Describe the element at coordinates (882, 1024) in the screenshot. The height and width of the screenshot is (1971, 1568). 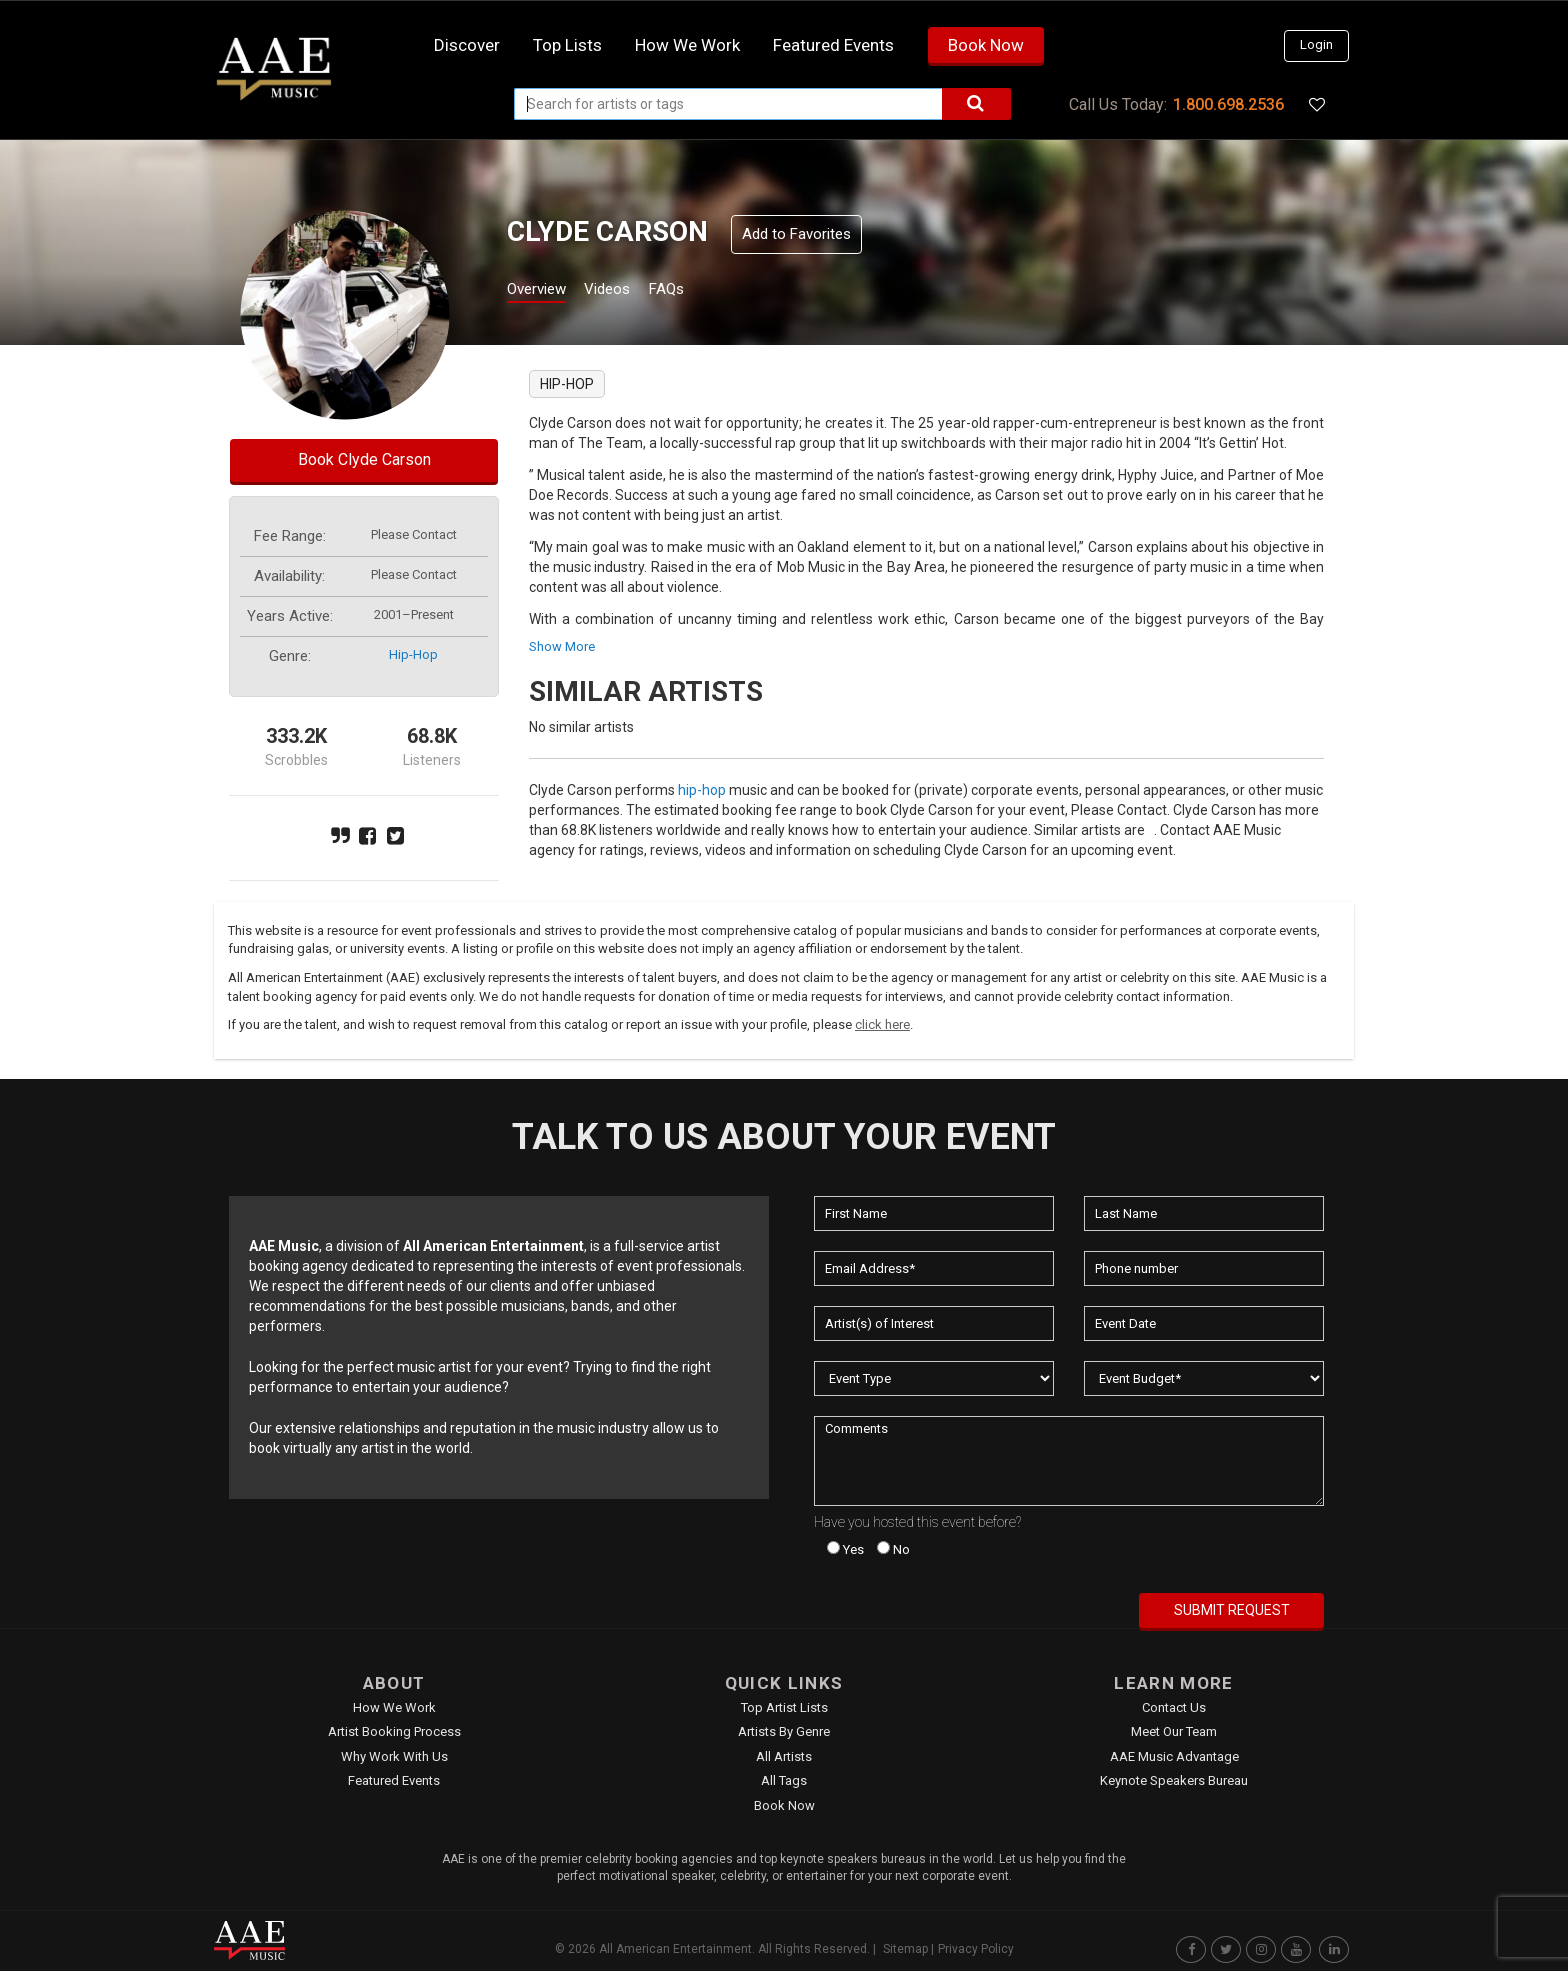
I see `click here` at that location.